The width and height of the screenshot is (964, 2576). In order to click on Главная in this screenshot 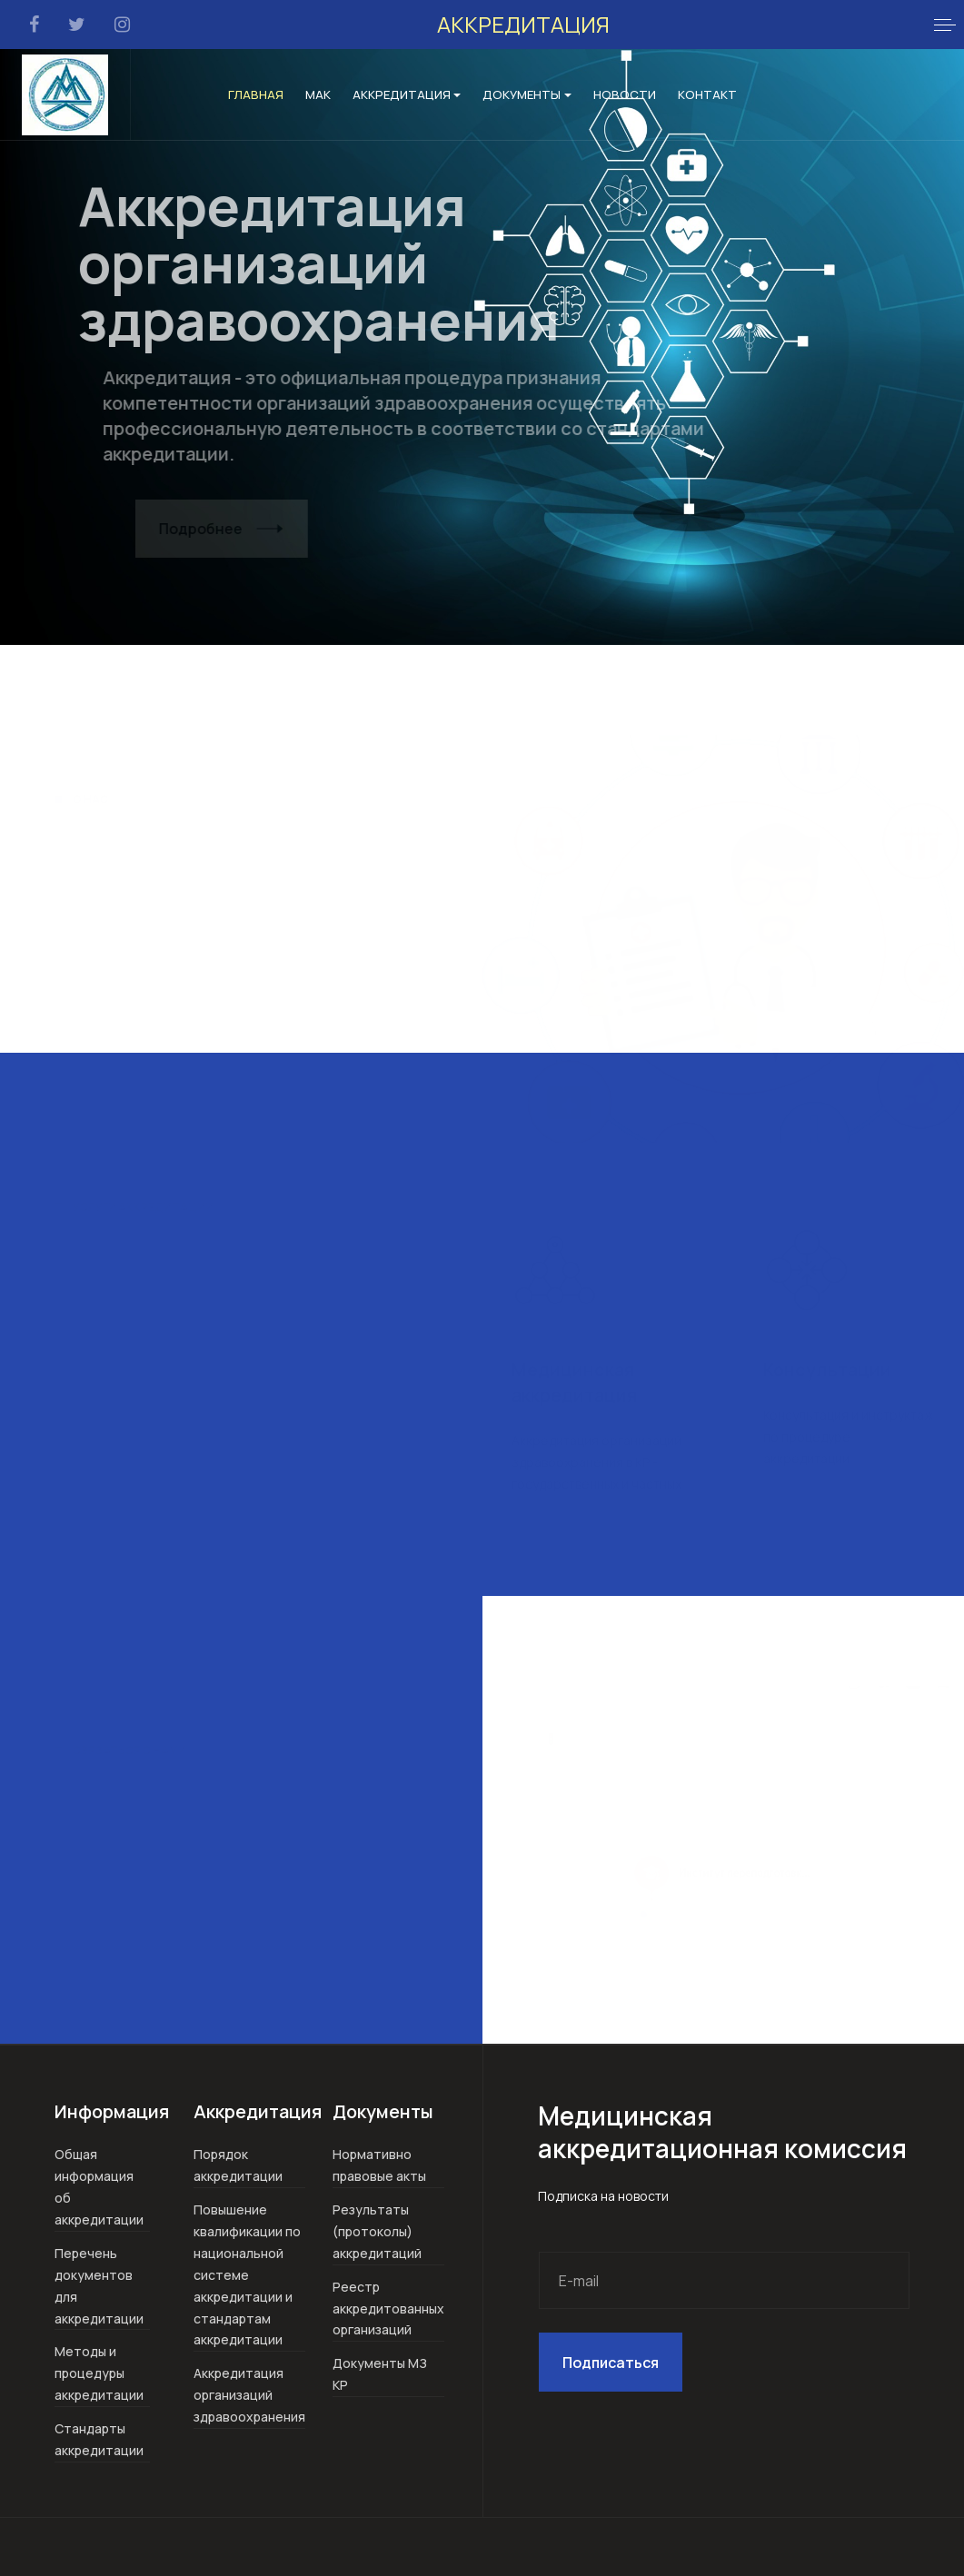, I will do `click(255, 94)`.